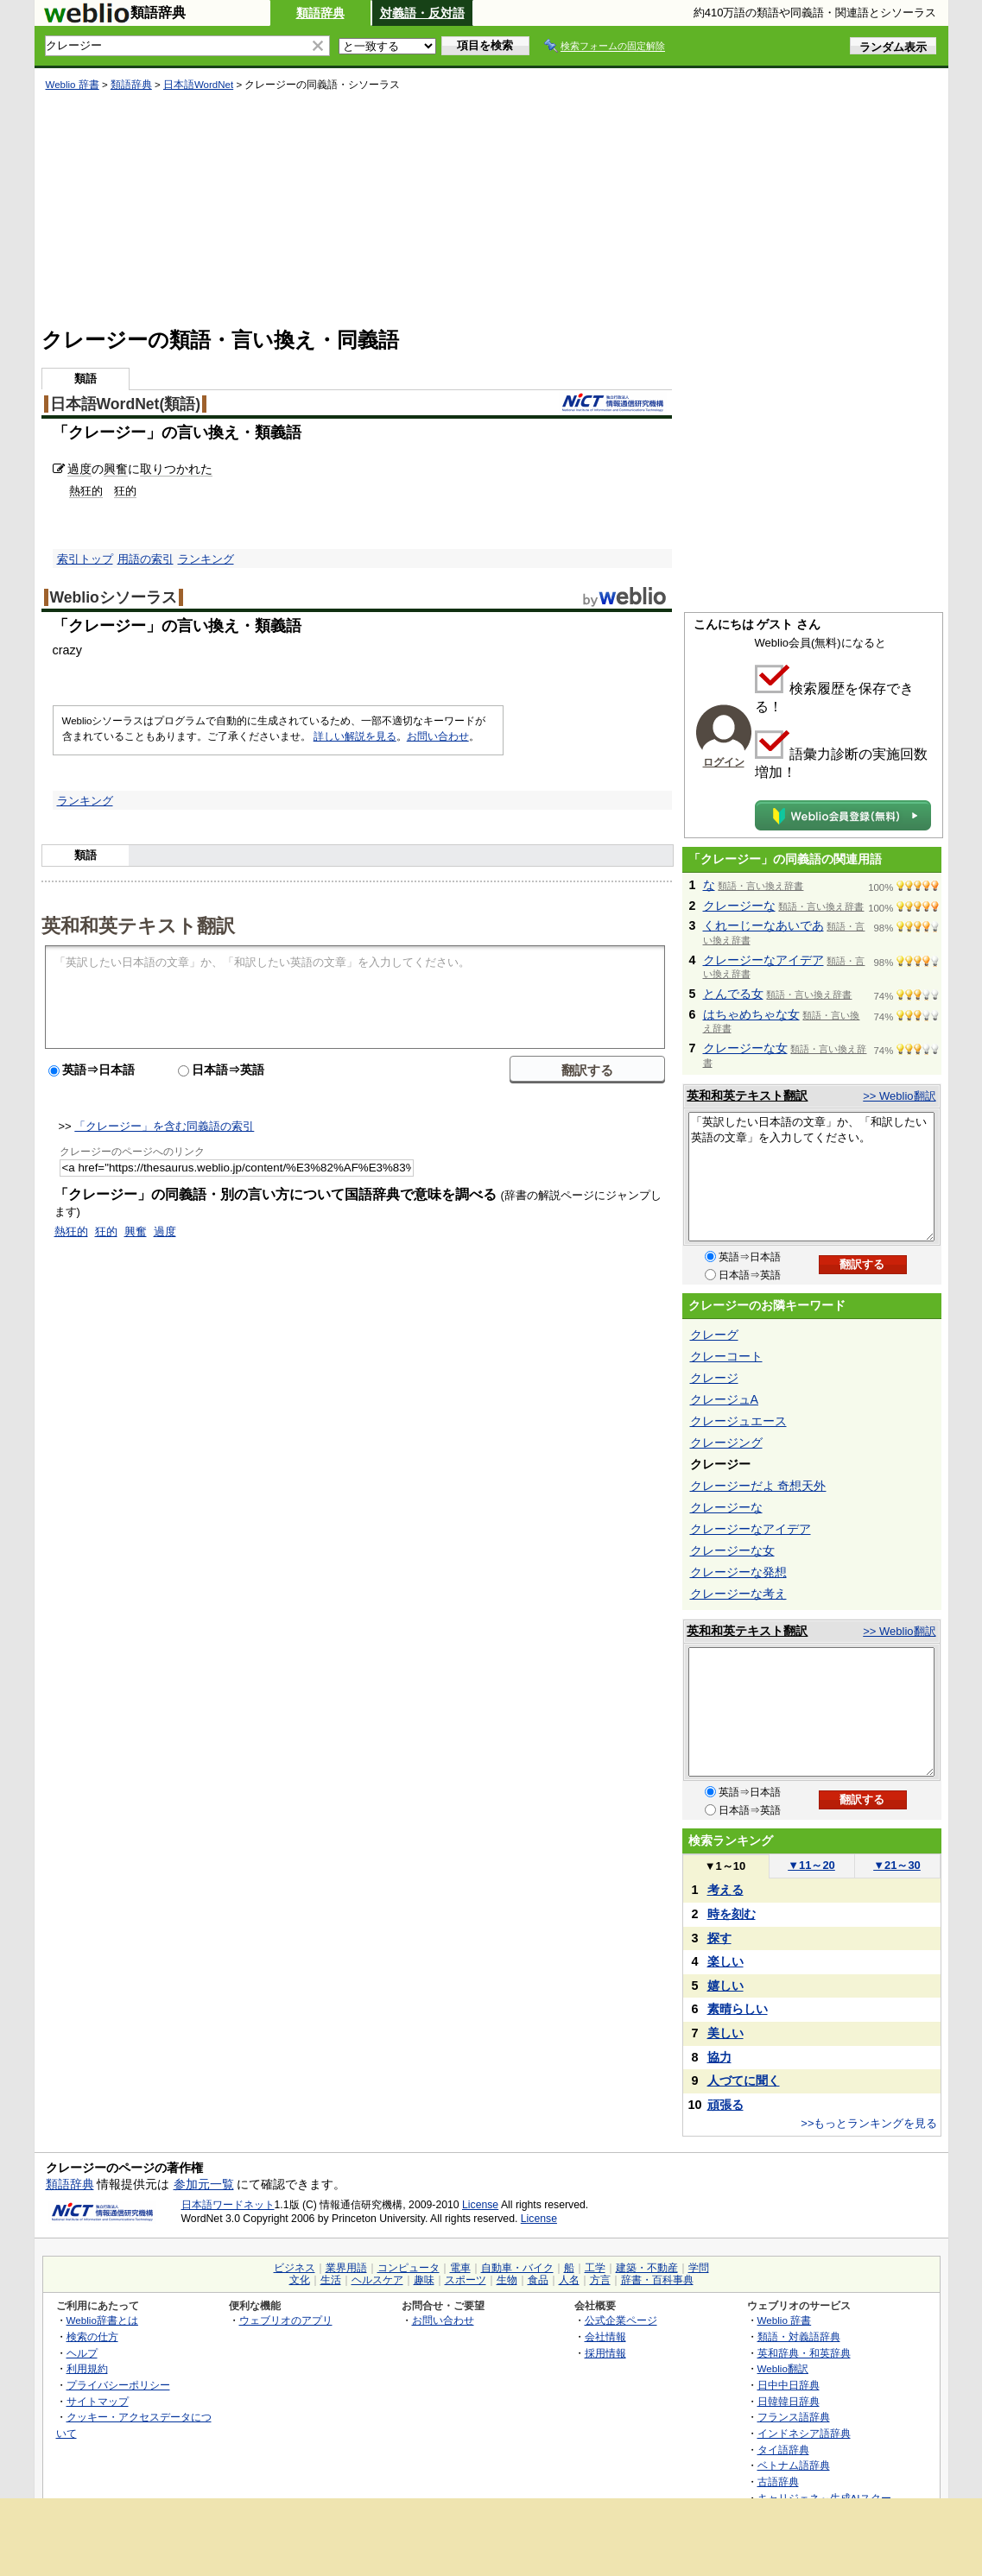 This screenshot has width=982, height=2576. Describe the element at coordinates (725, 2033) in the screenshot. I see `美しい` at that location.